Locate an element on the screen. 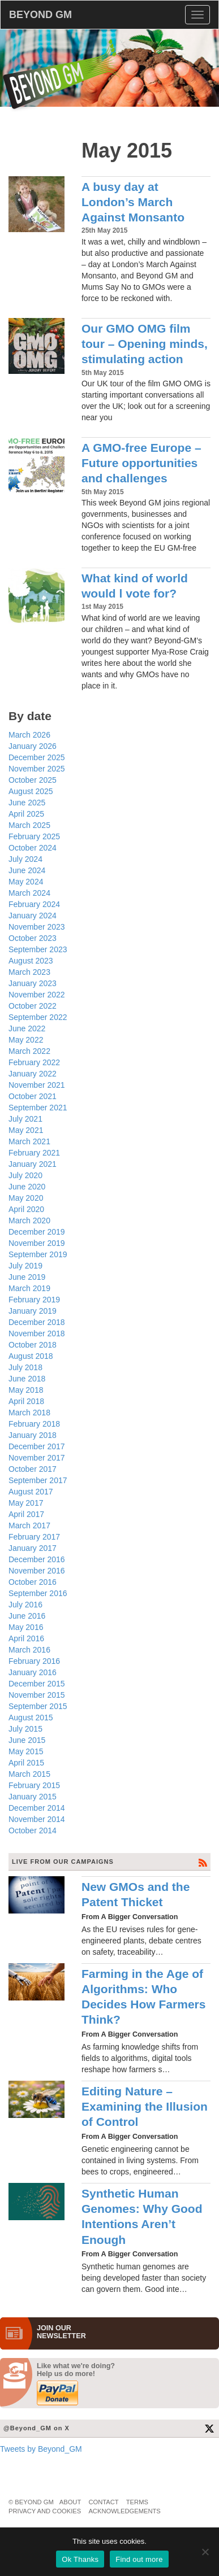 Image resolution: width=219 pixels, height=2576 pixels. May 2022 is located at coordinates (25, 1039).